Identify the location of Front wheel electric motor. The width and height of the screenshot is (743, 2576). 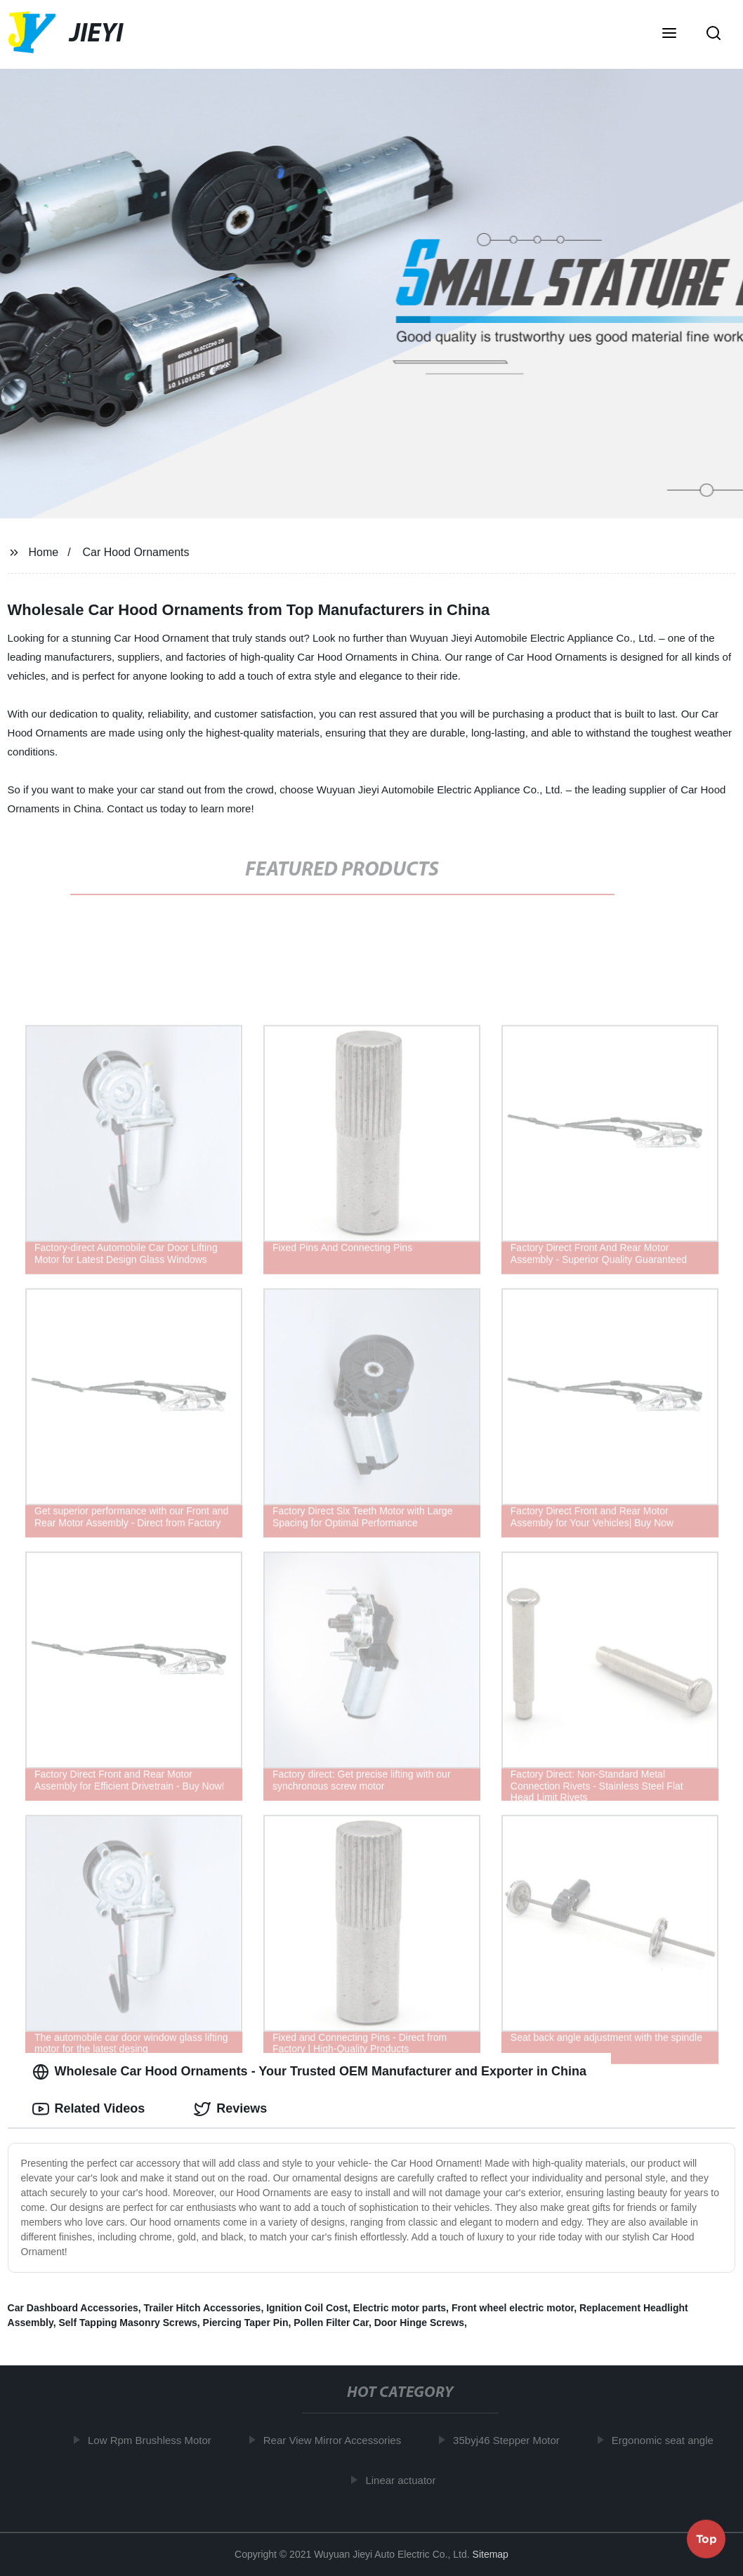
(513, 2307).